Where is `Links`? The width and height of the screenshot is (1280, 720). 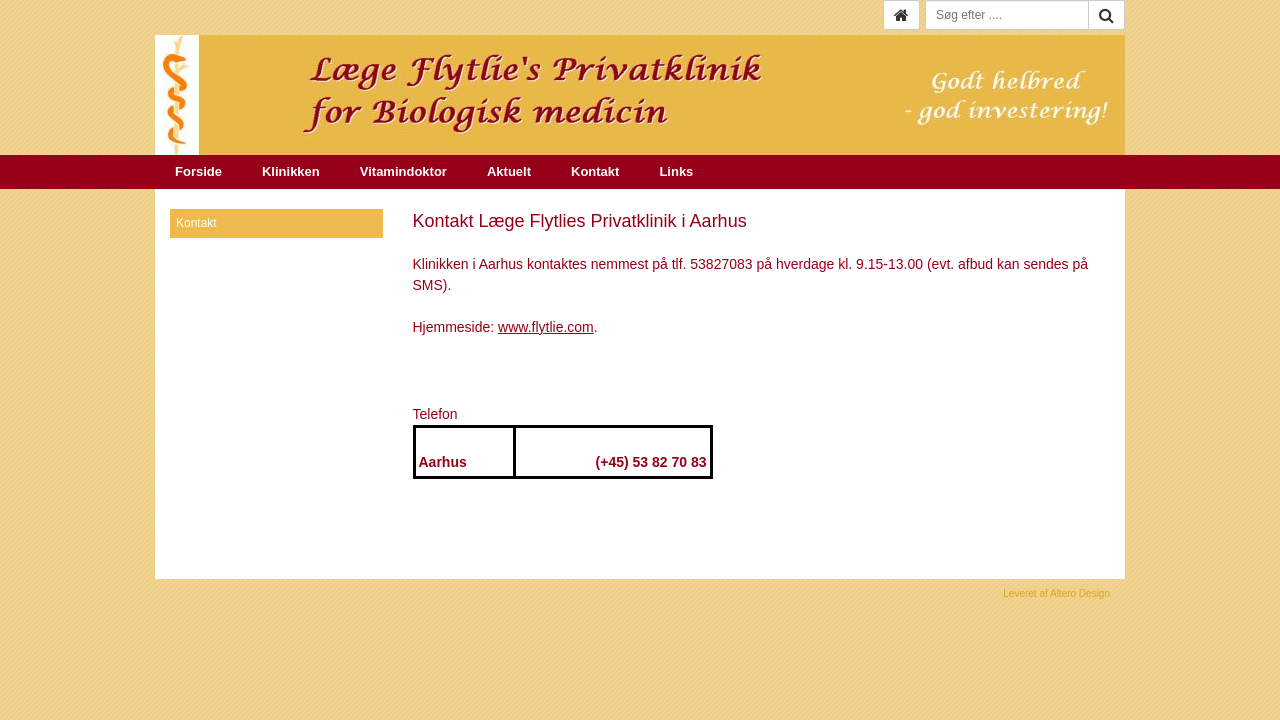 Links is located at coordinates (676, 171).